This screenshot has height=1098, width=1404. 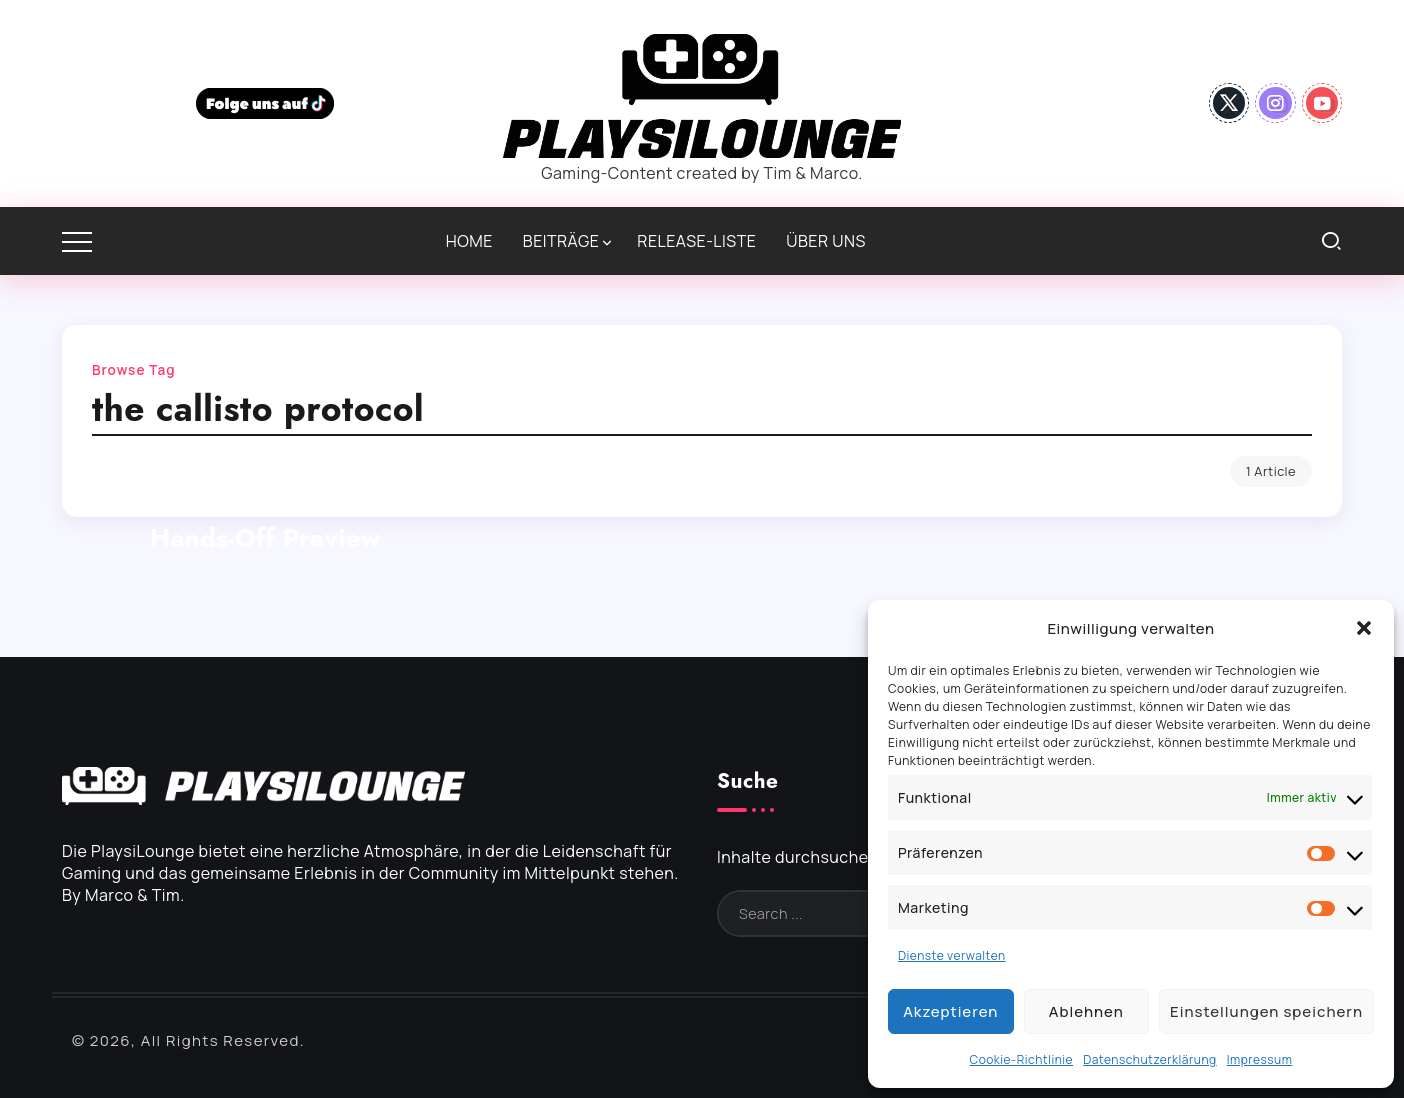 I want to click on Akzeptieren, so click(x=950, y=1011).